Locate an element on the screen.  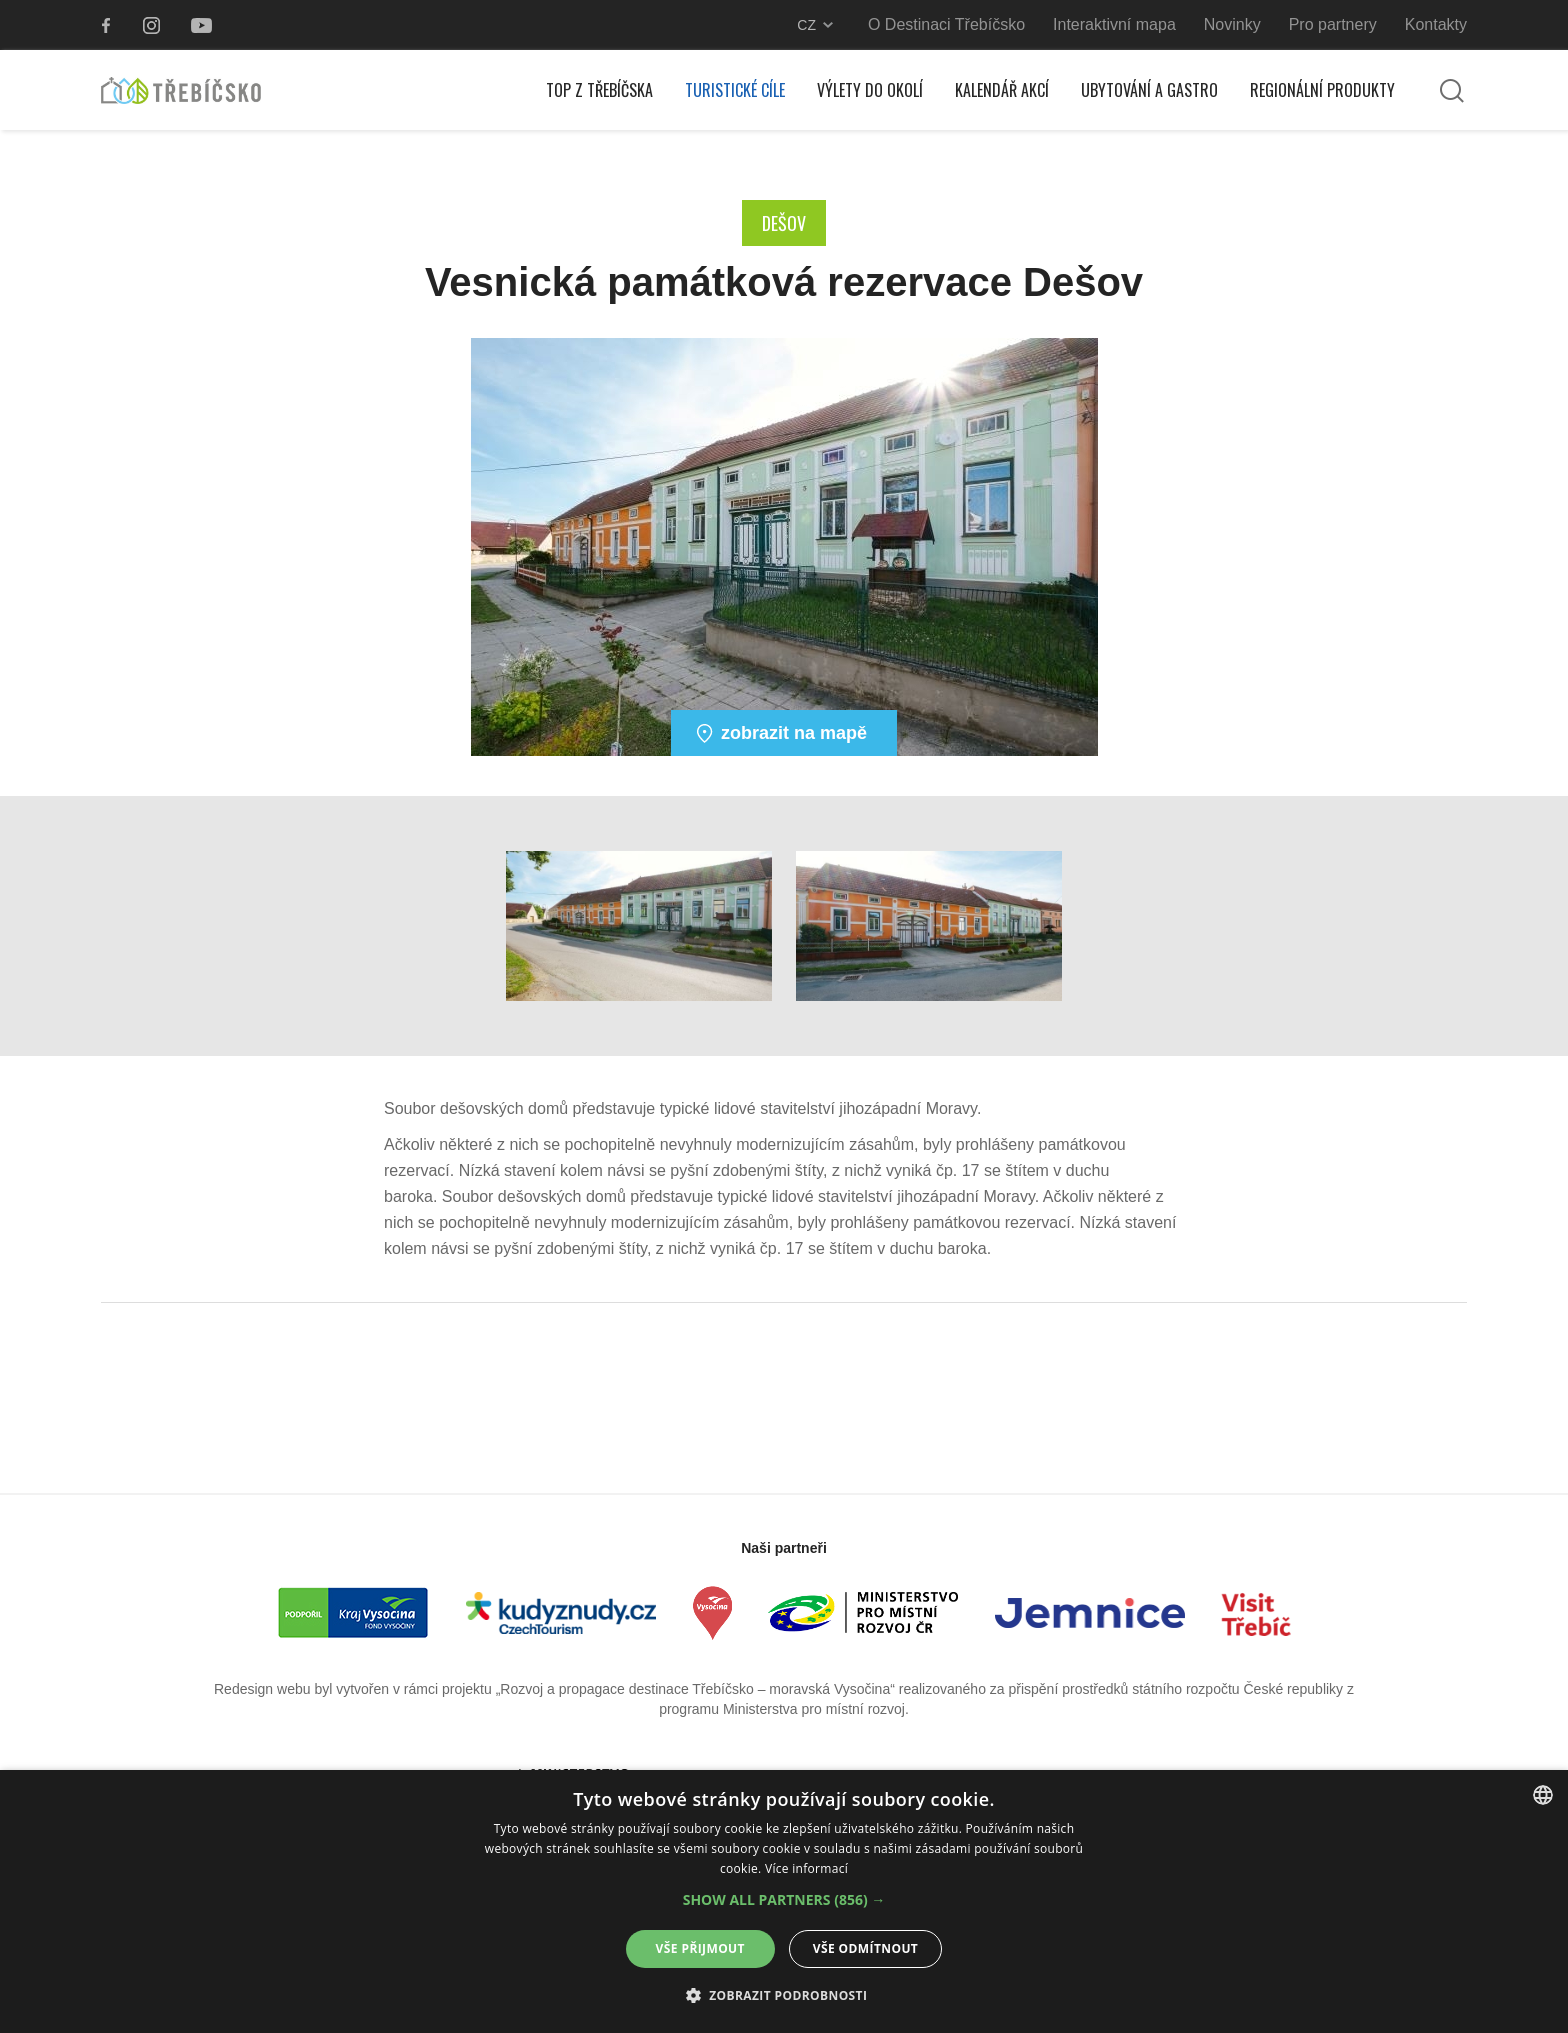
Více informací [Více informací, opens a new window] is located at coordinates (806, 1868).